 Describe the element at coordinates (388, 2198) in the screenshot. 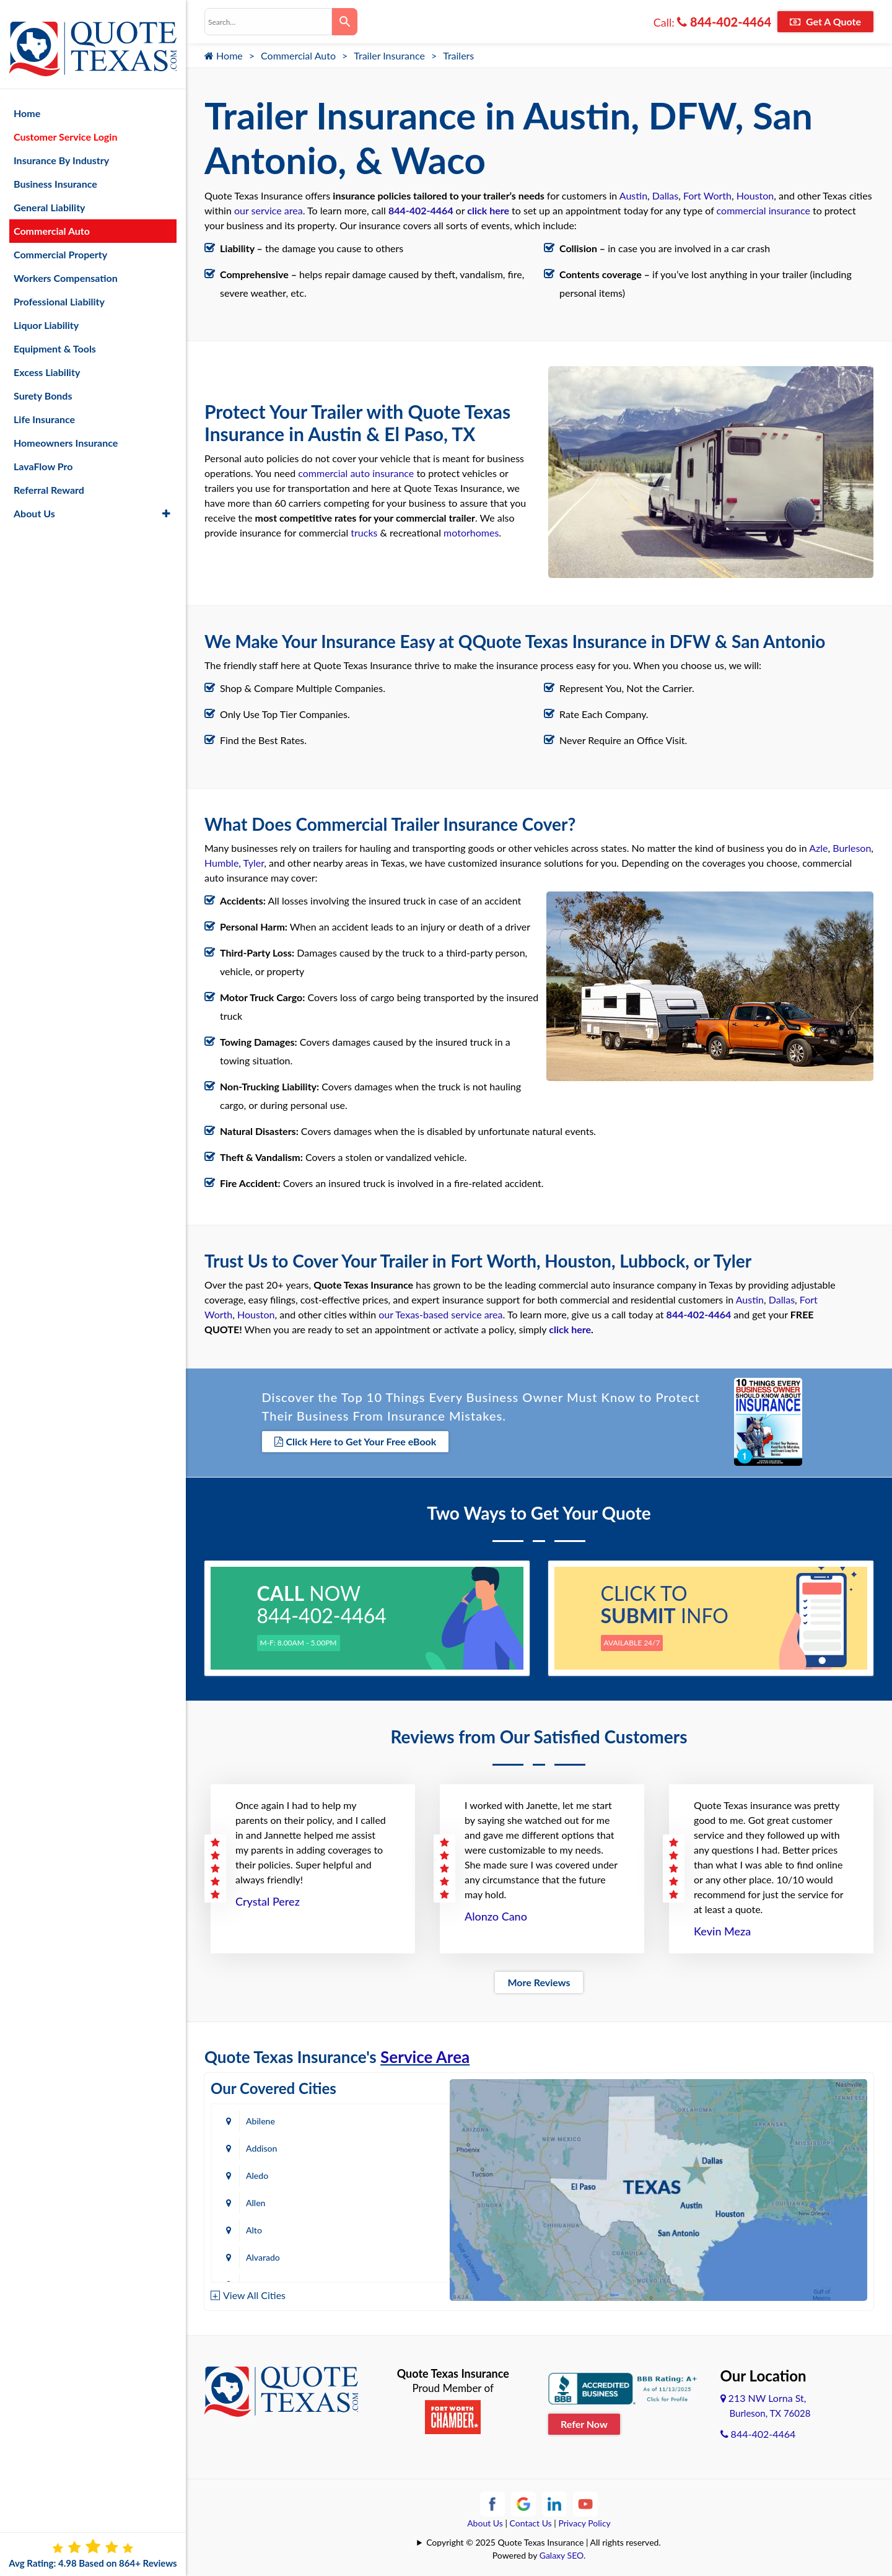

I see `Arlington` at that location.